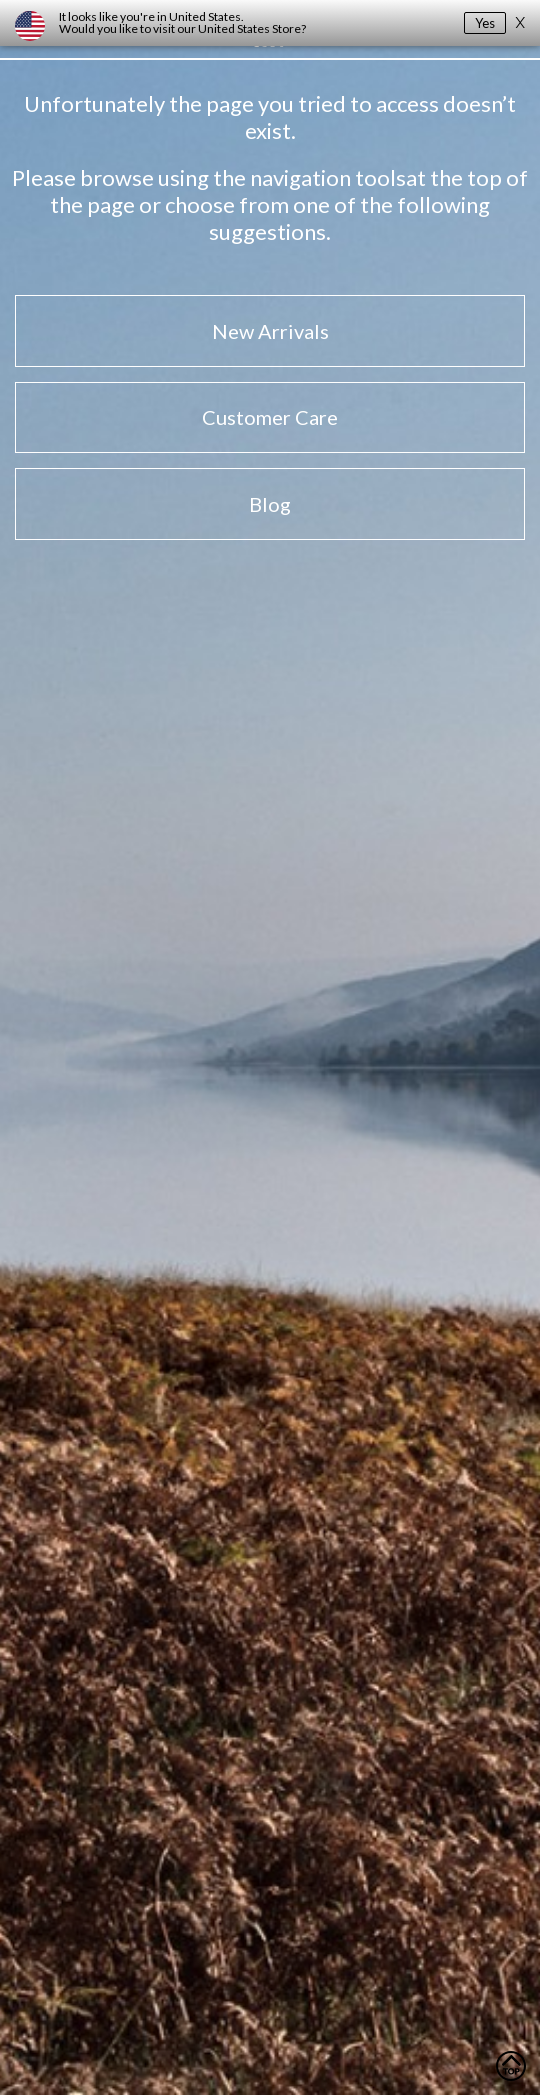 This screenshot has width=540, height=2095. I want to click on Blog, so click(270, 504).